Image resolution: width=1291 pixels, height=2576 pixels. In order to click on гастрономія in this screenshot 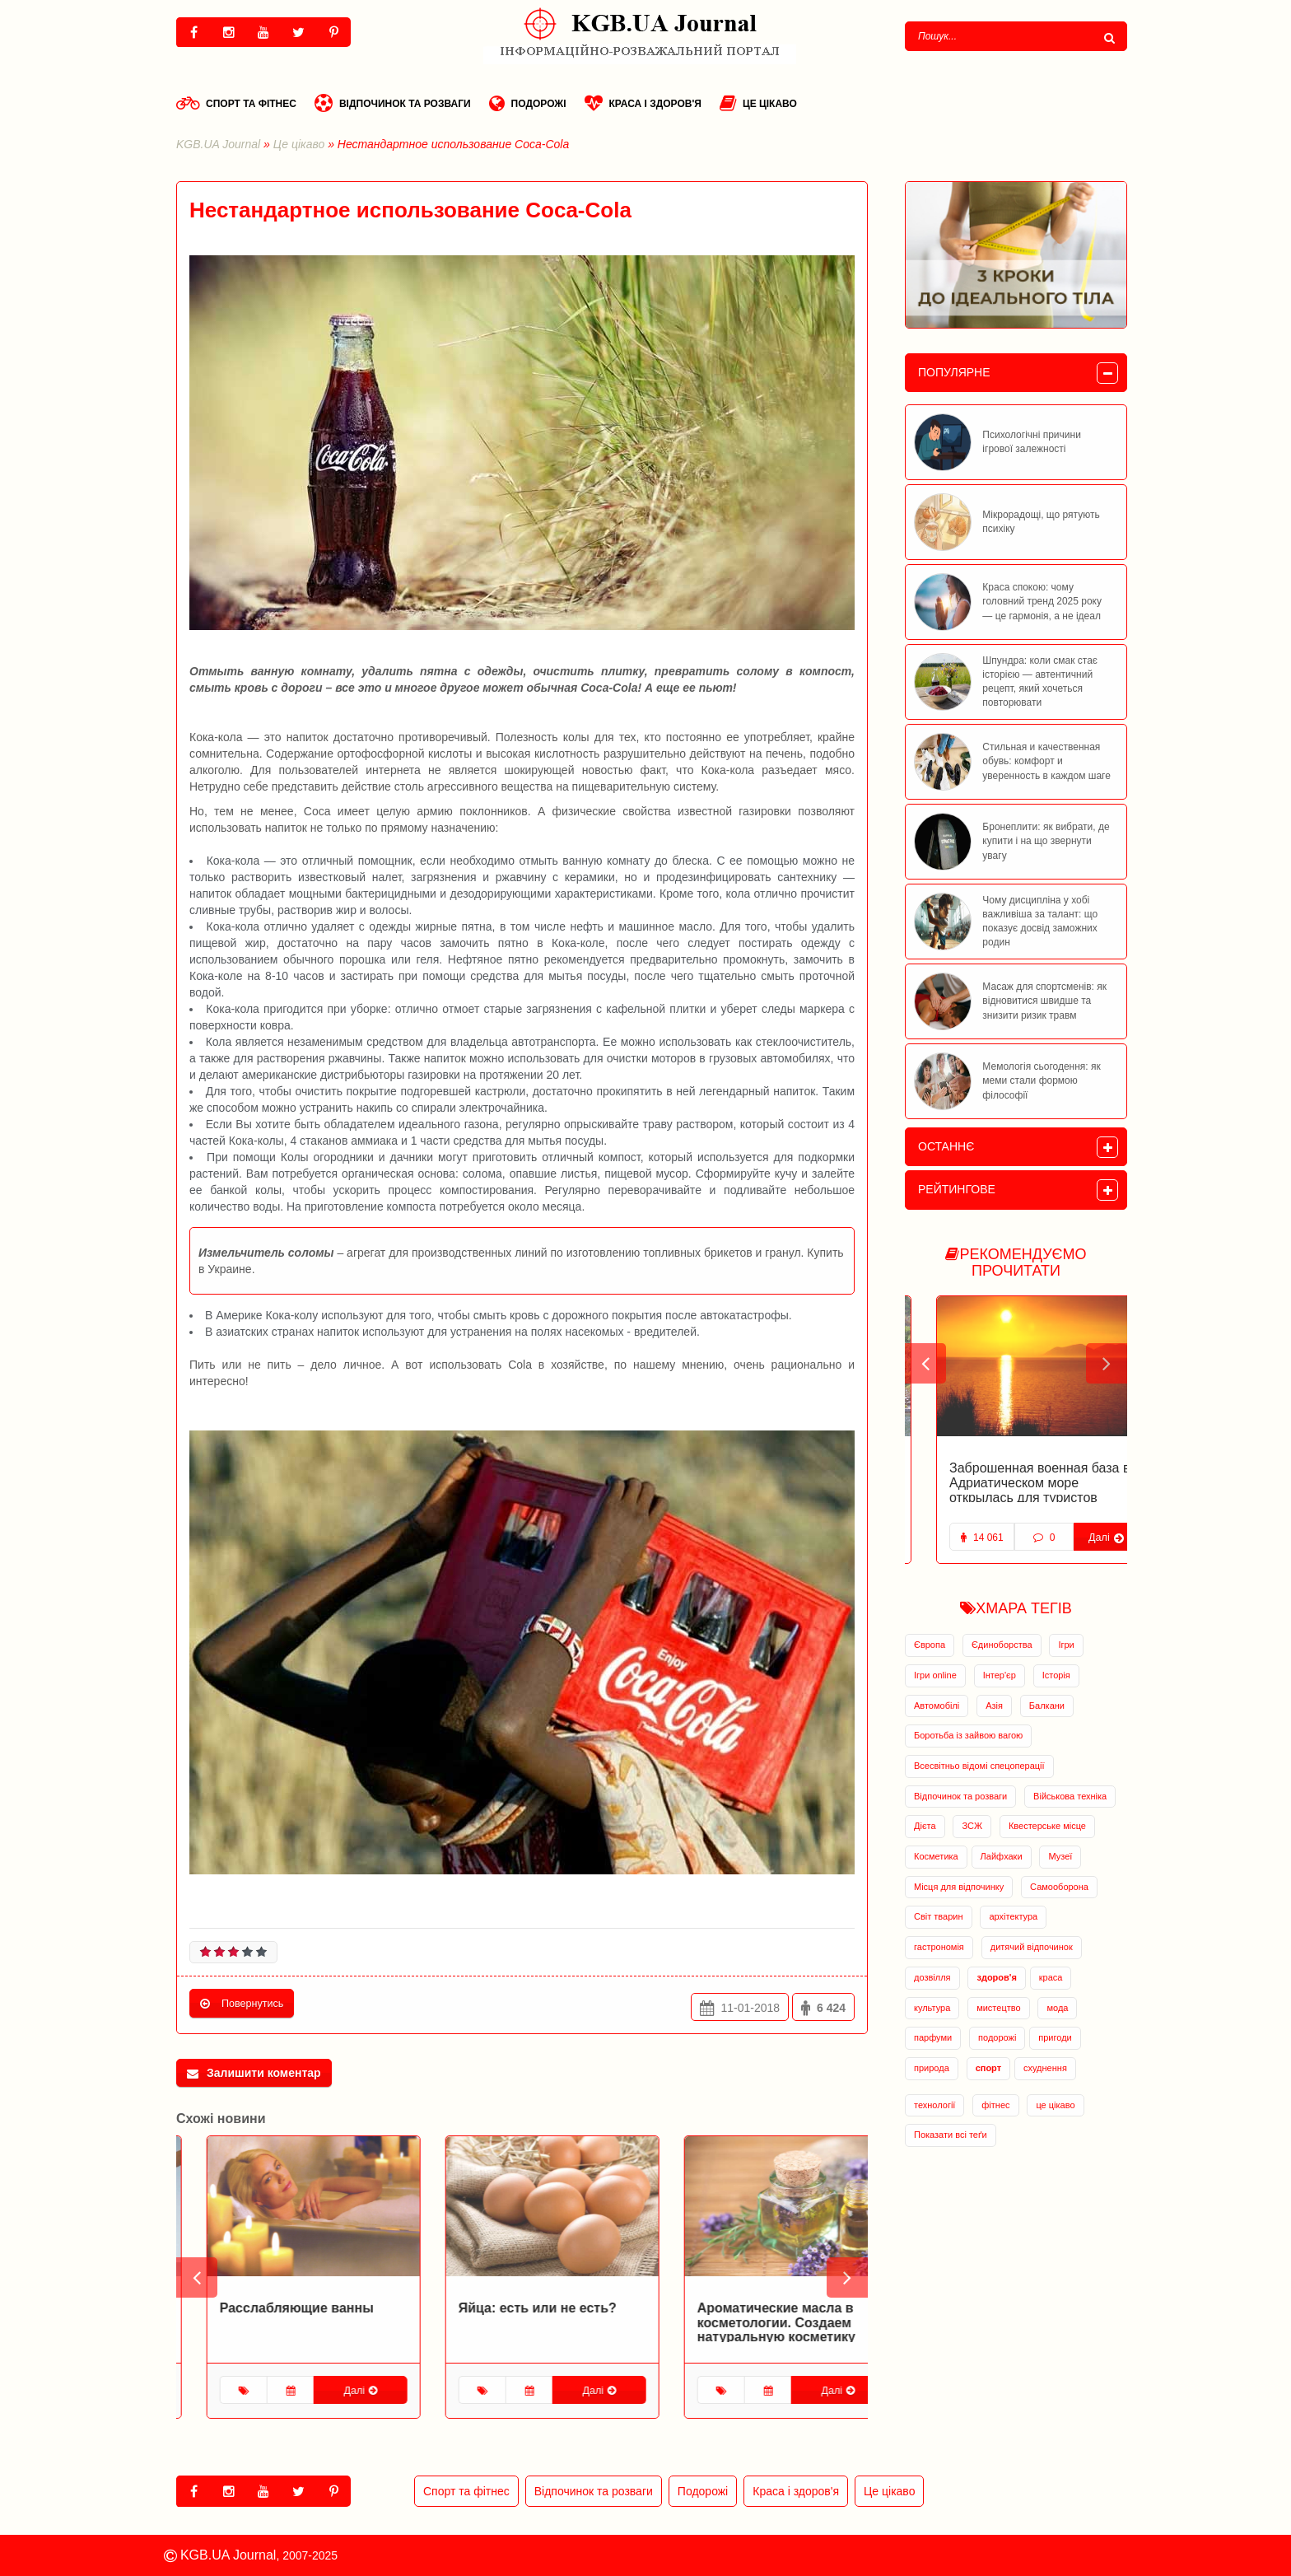, I will do `click(939, 1947)`.